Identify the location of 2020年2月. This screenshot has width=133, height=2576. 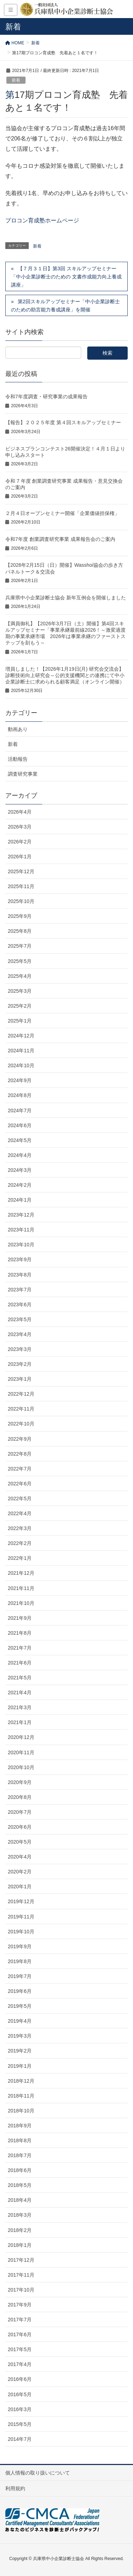
(20, 1871).